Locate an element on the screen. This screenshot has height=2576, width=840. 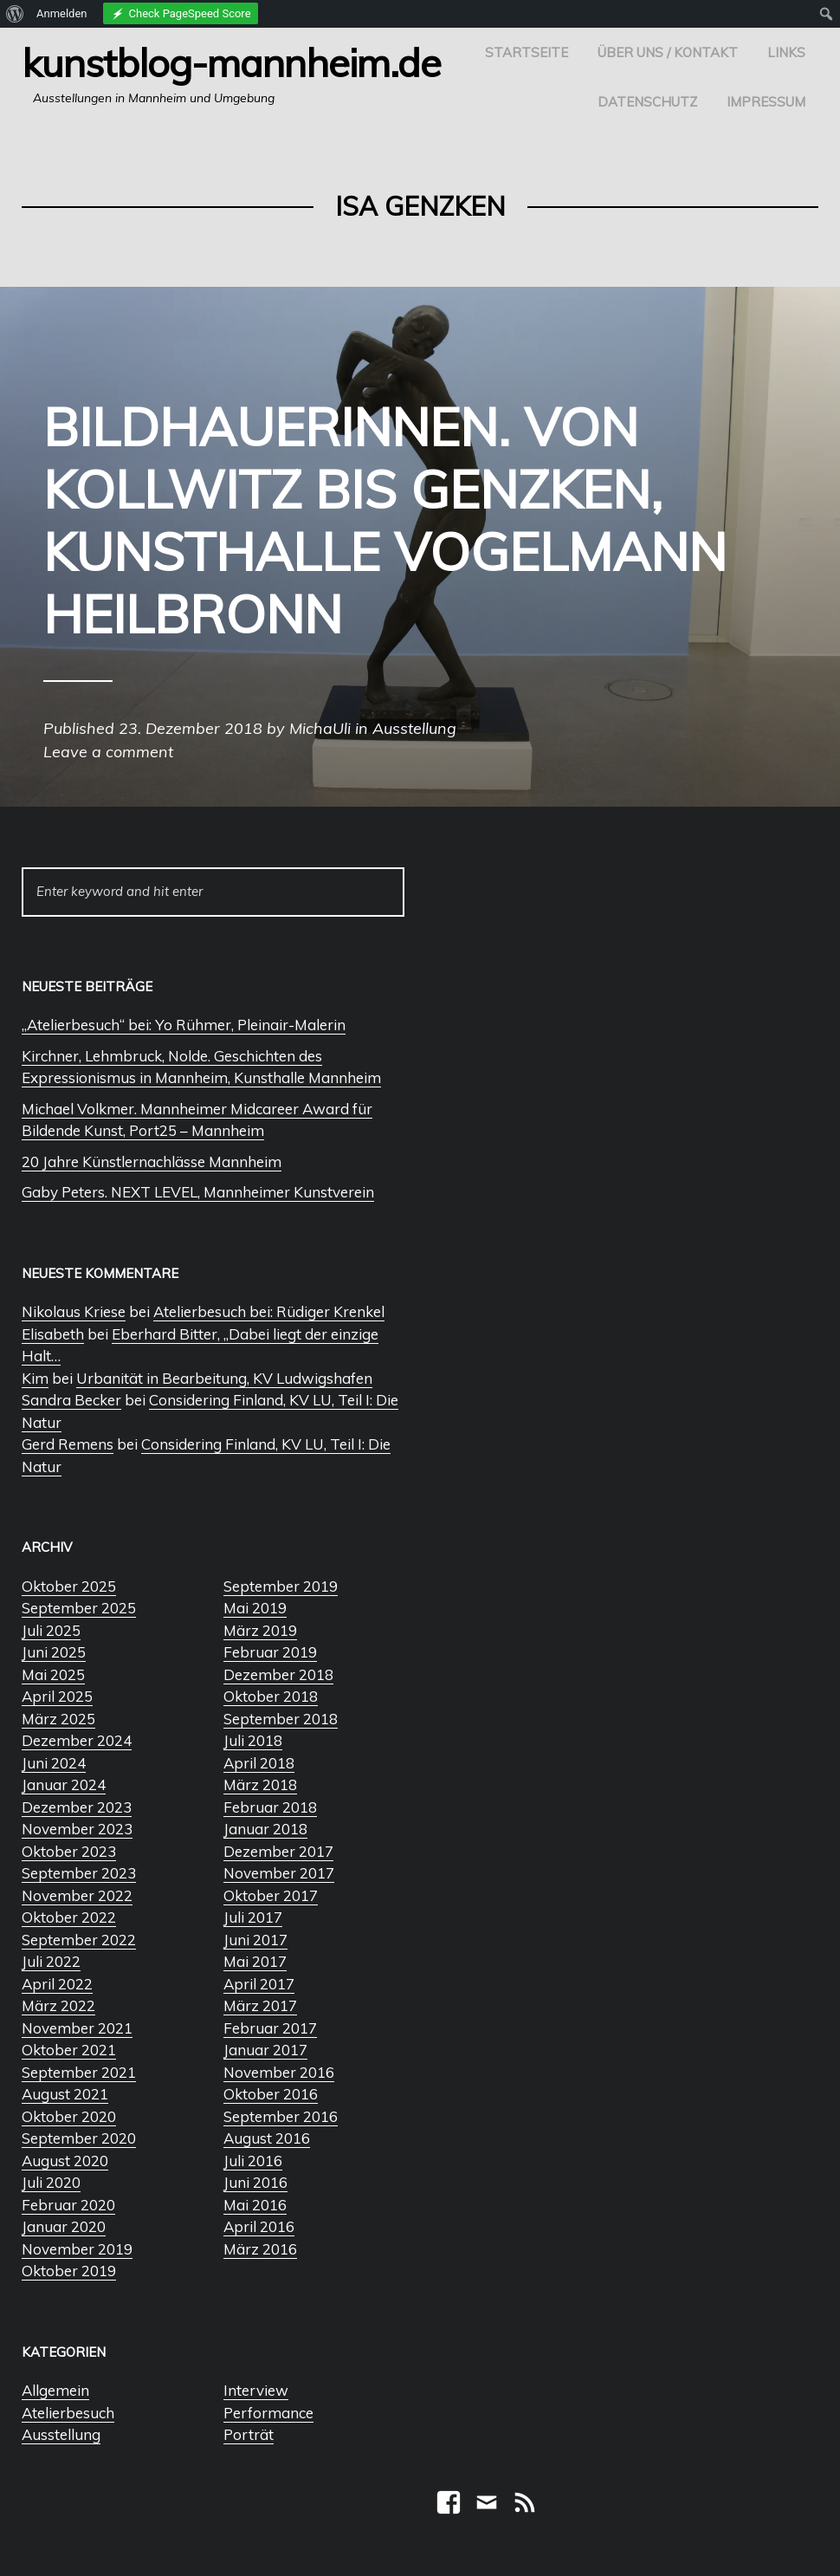
Oktober 2021 is located at coordinates (69, 2050).